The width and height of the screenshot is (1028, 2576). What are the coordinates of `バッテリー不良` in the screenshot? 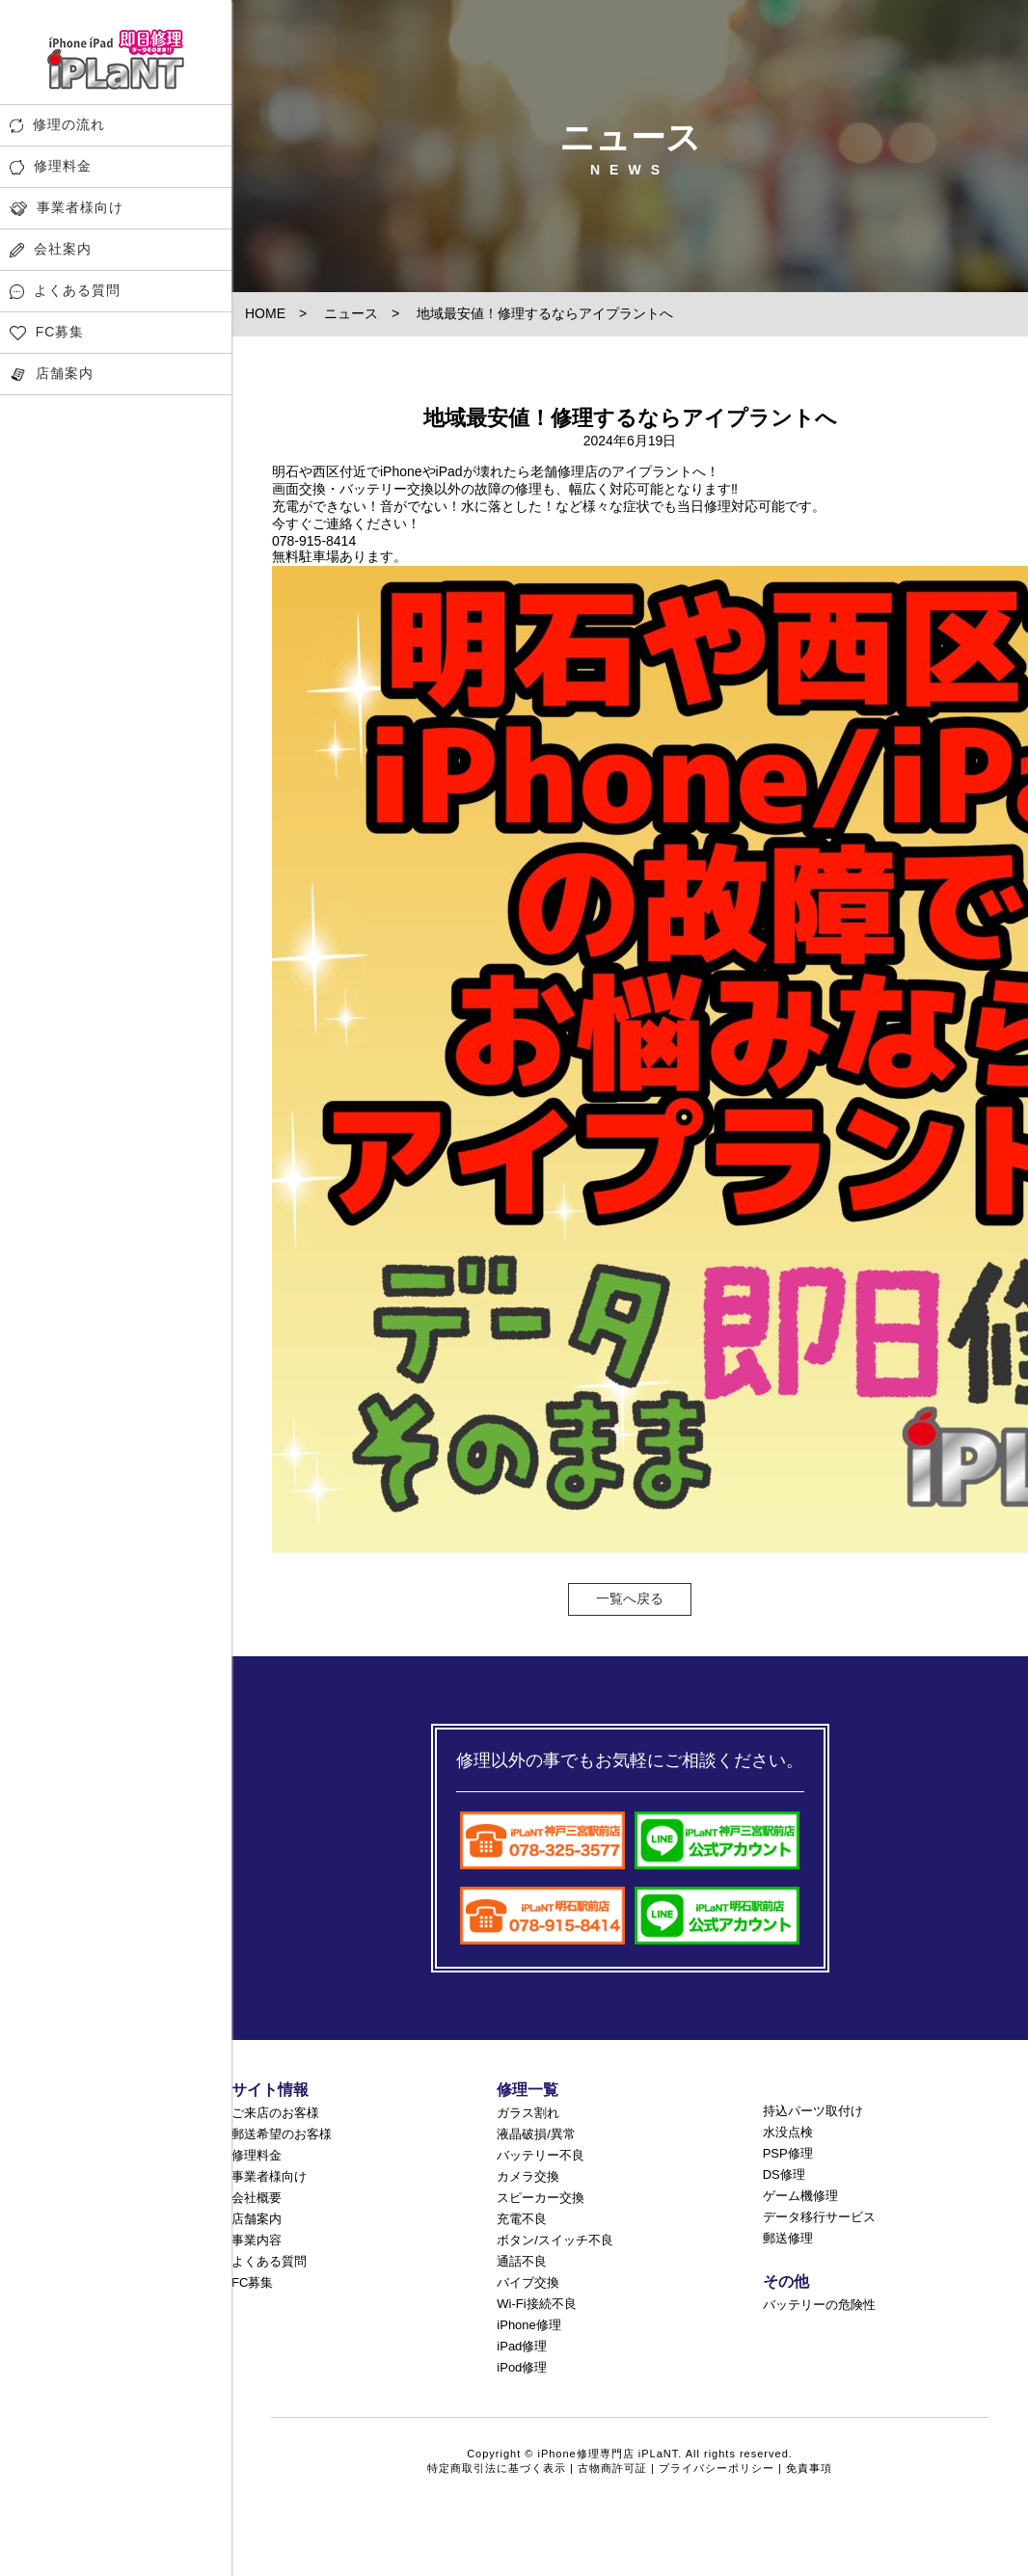 It's located at (540, 2155).